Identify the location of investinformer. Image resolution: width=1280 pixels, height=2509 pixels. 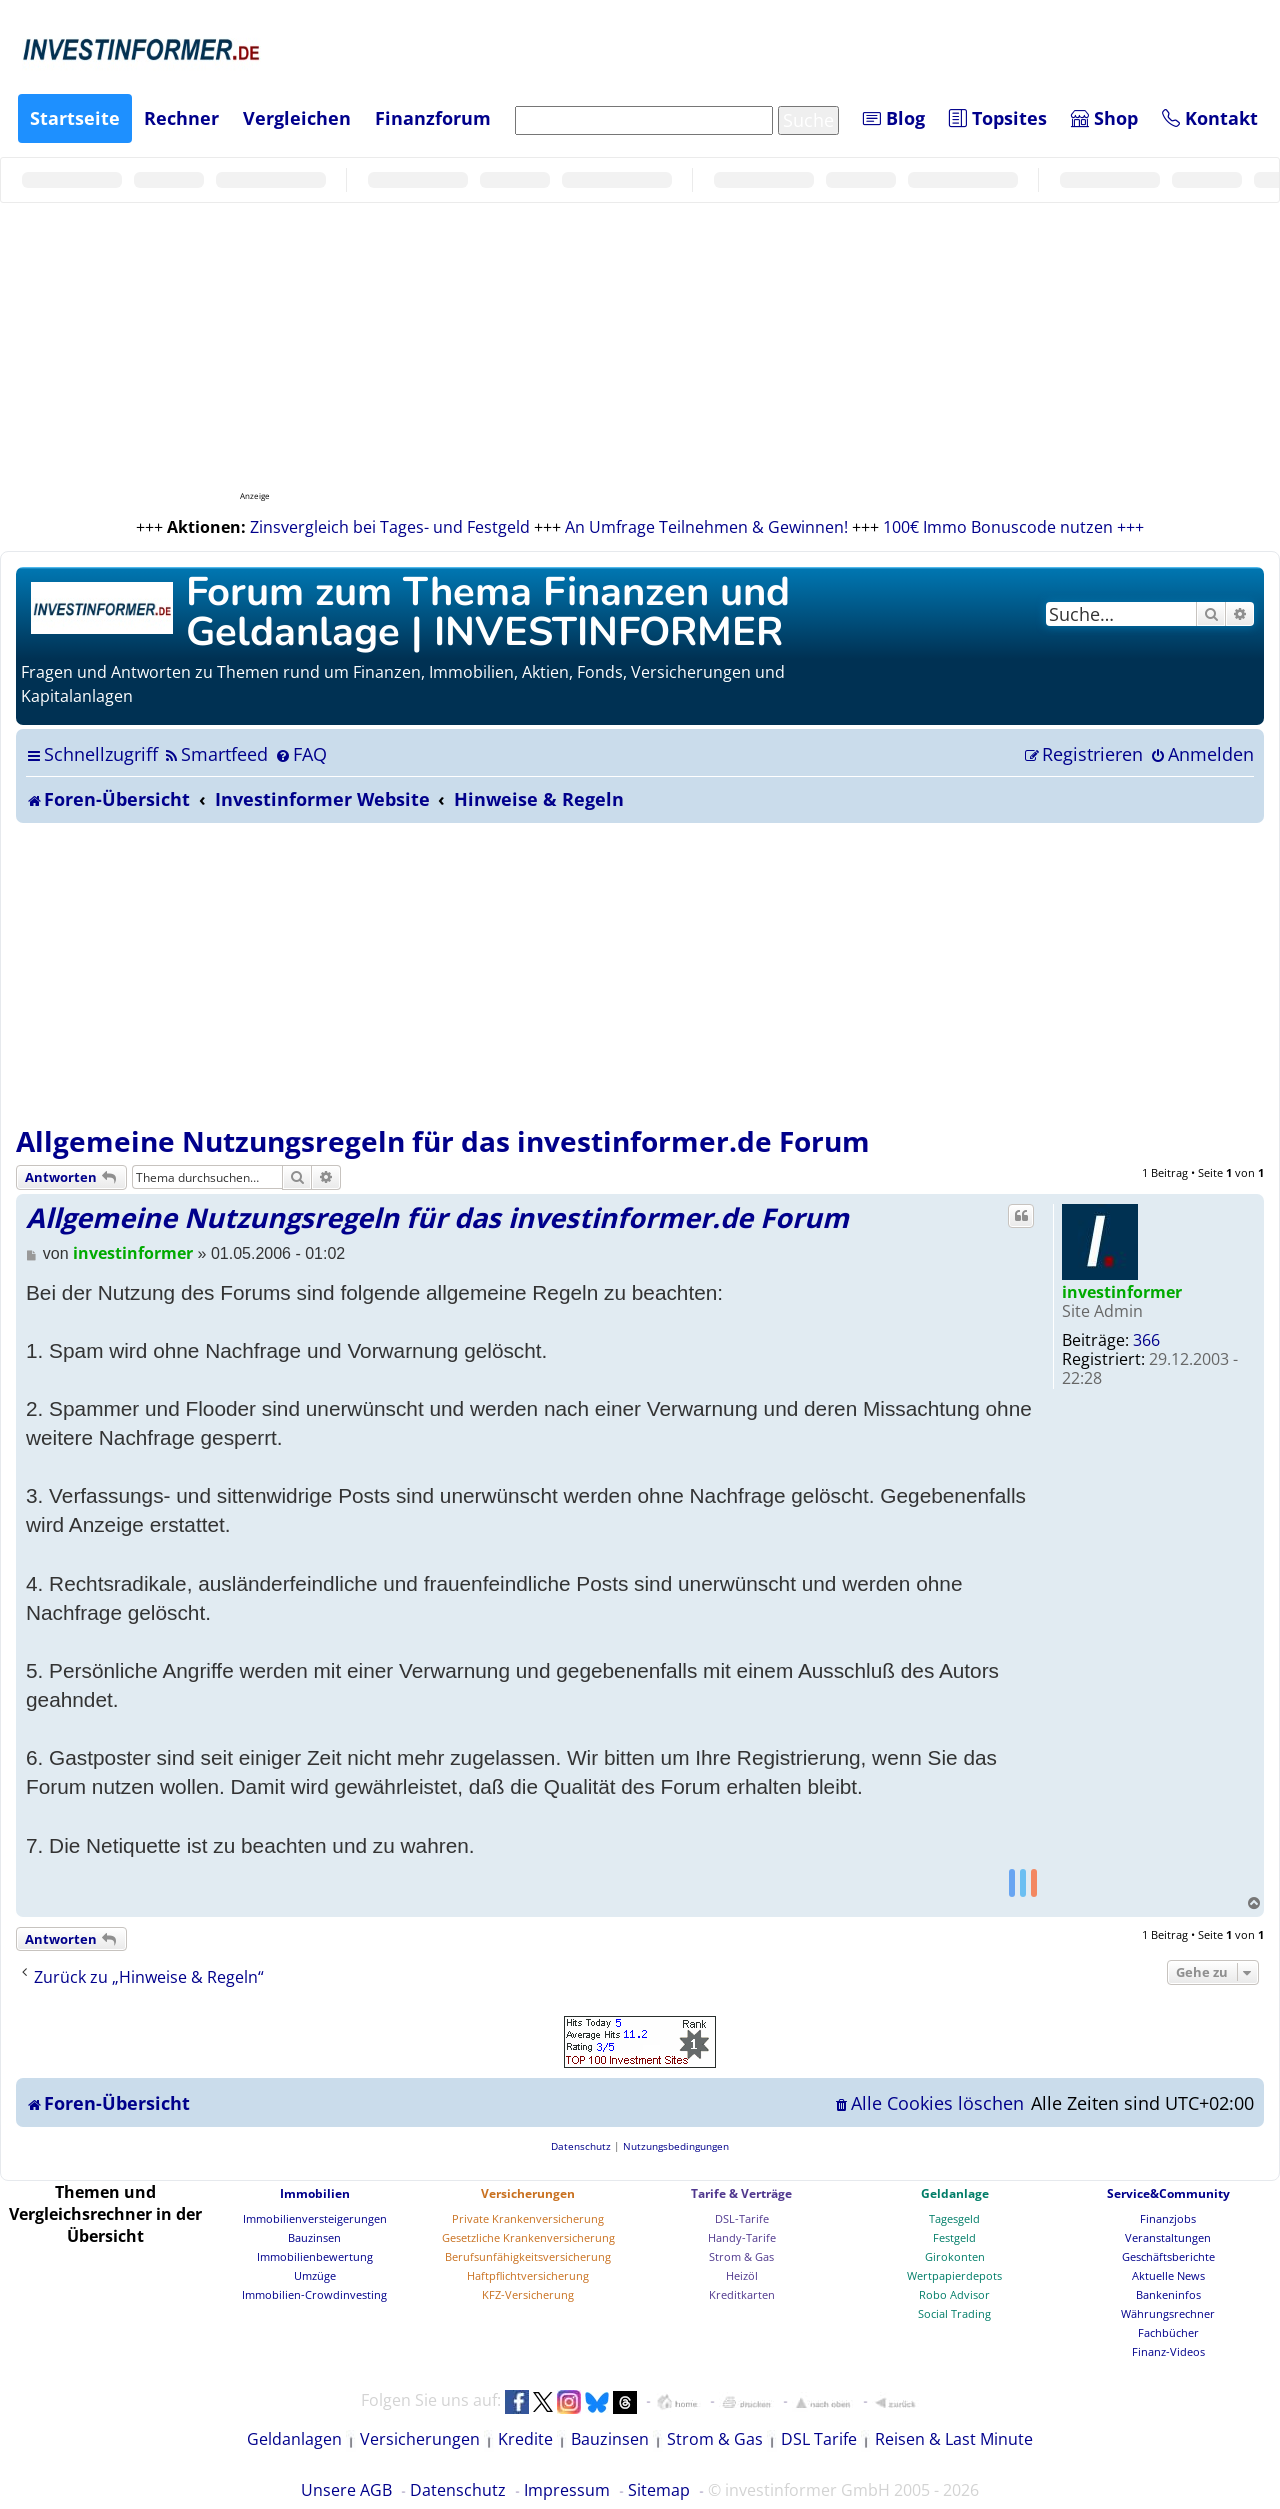
(1122, 1292).